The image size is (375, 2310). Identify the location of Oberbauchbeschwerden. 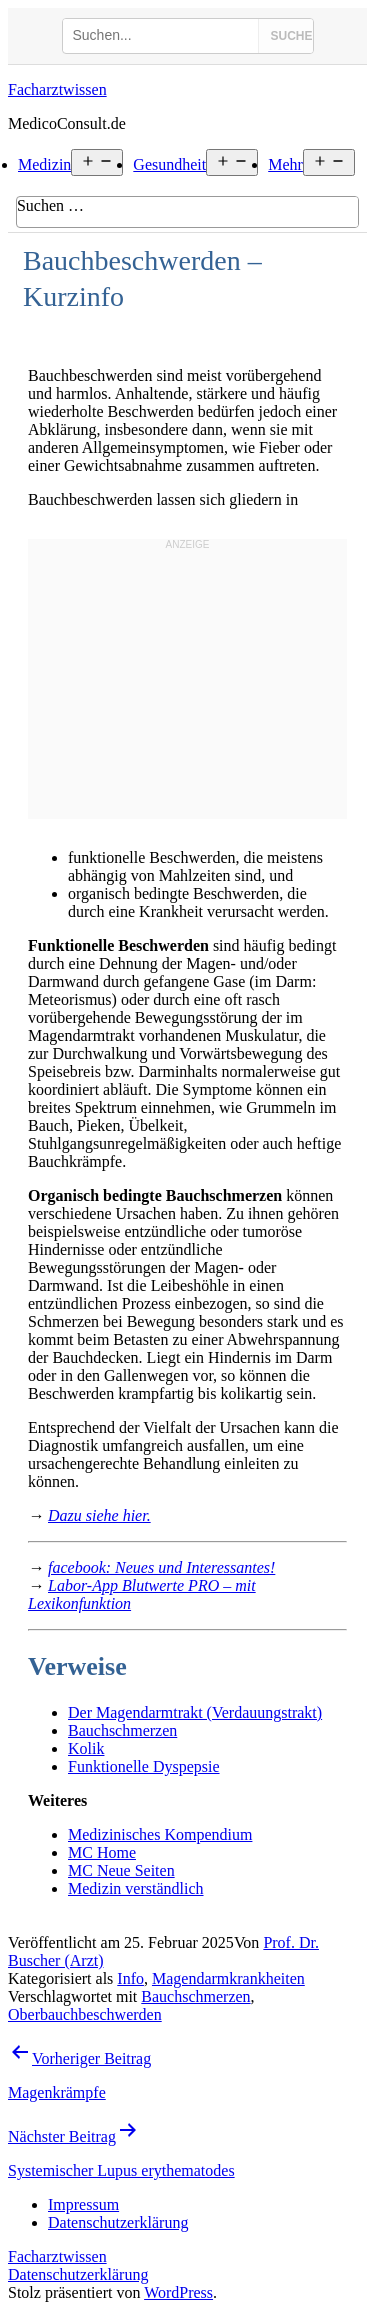
(85, 2014).